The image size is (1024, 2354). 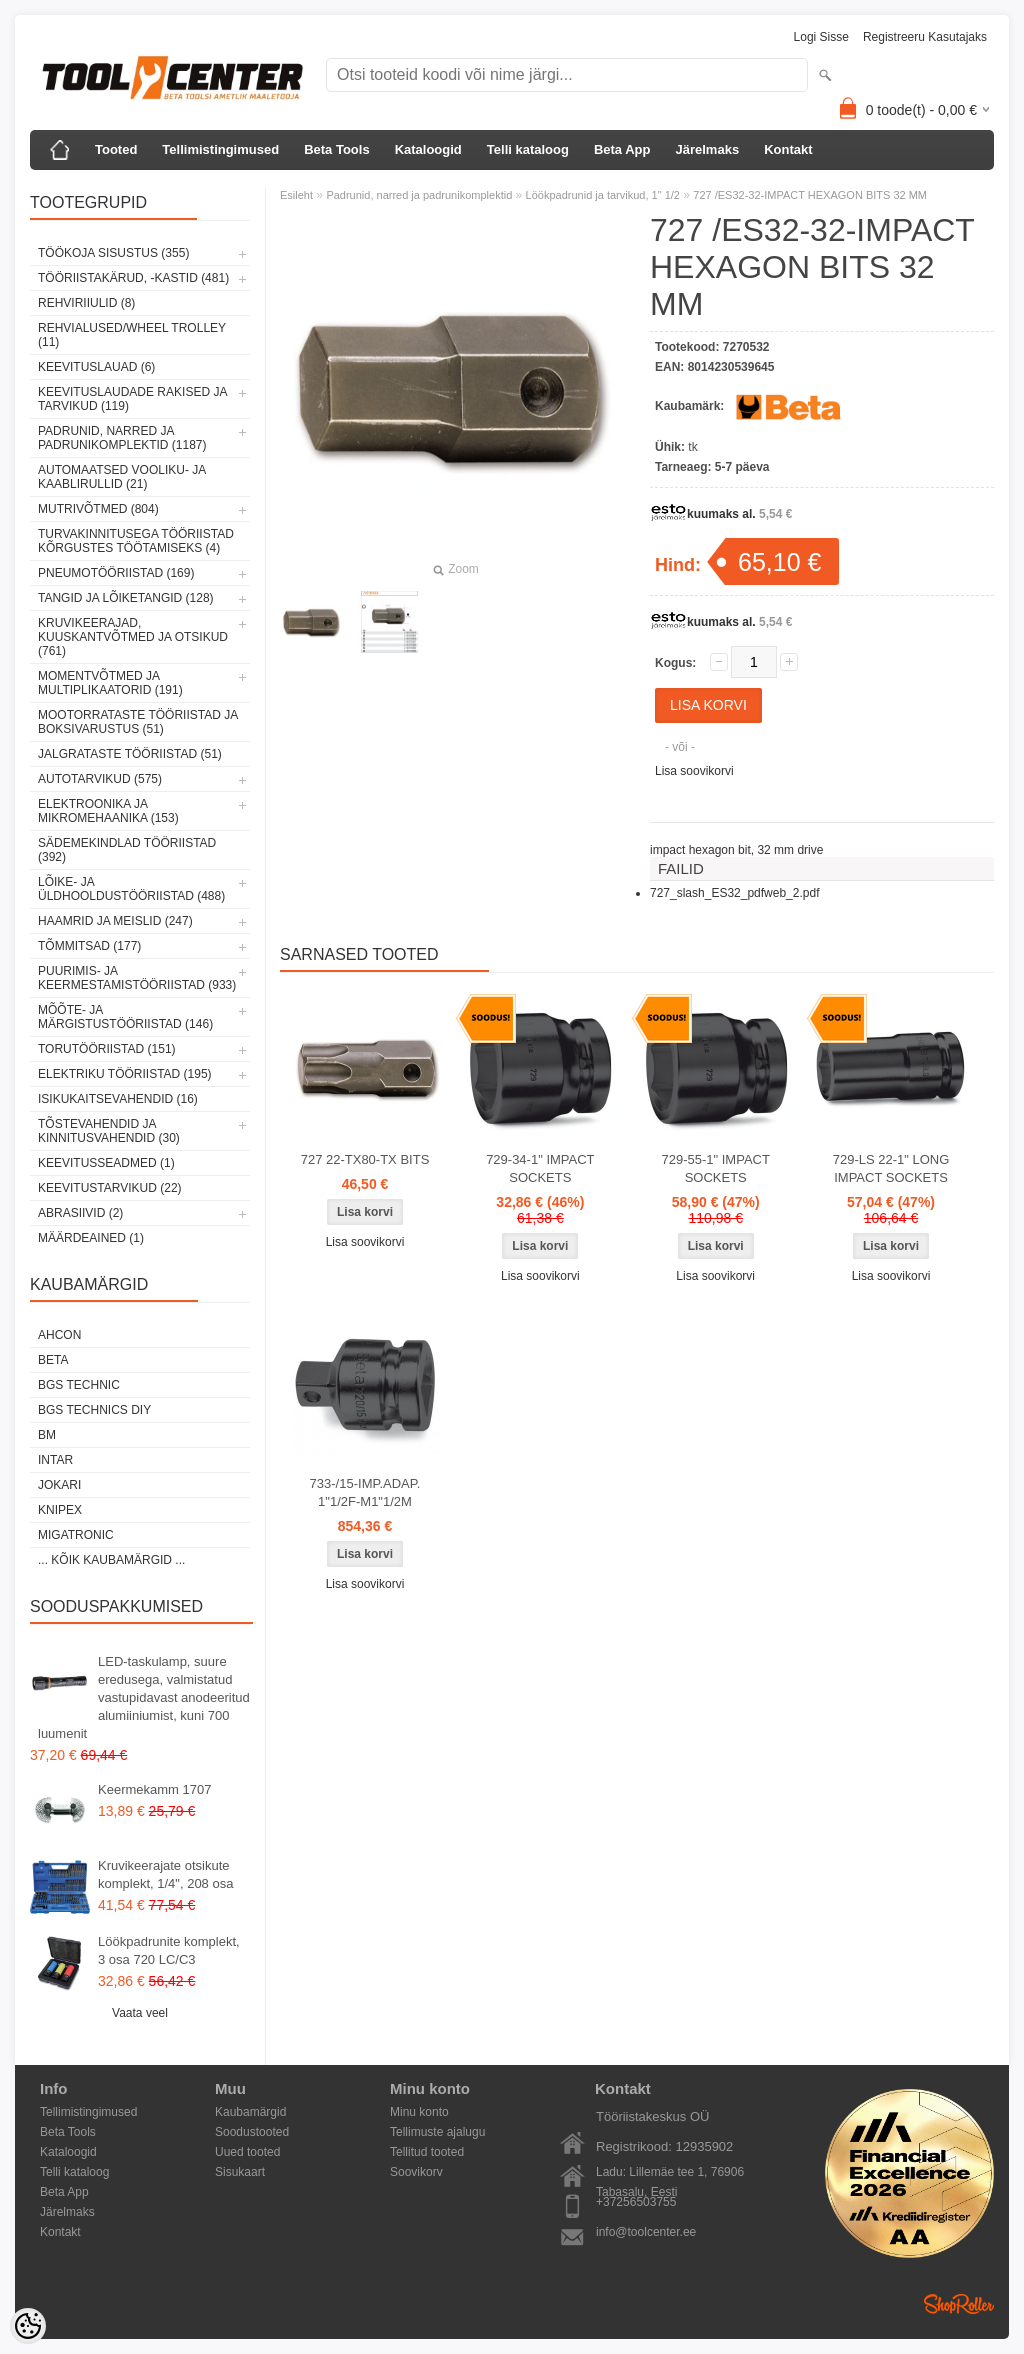 What do you see at coordinates (55, 1460) in the screenshot?
I see `INTAR` at bounding box center [55, 1460].